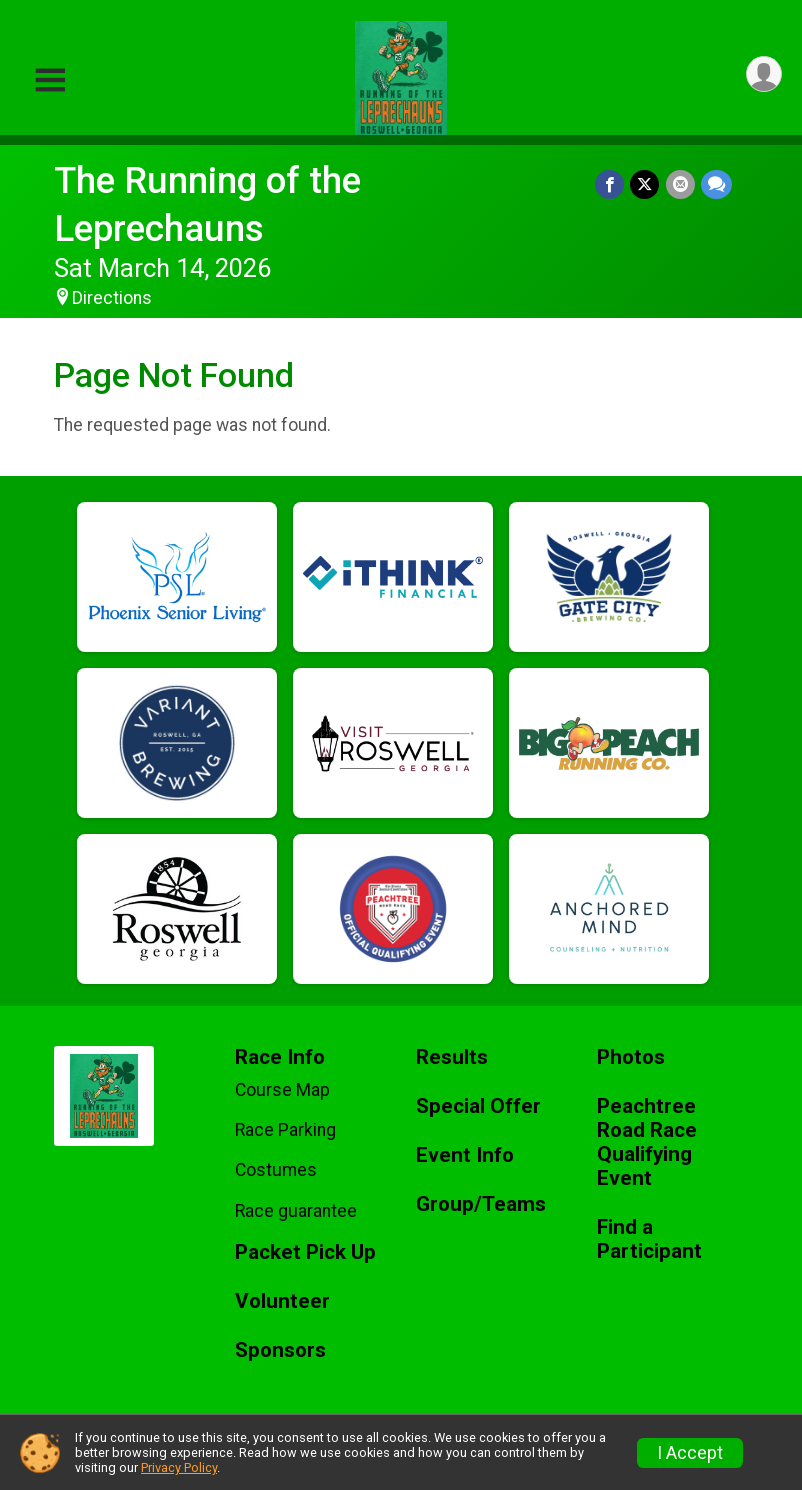  I want to click on I Accept, so click(690, 1453).